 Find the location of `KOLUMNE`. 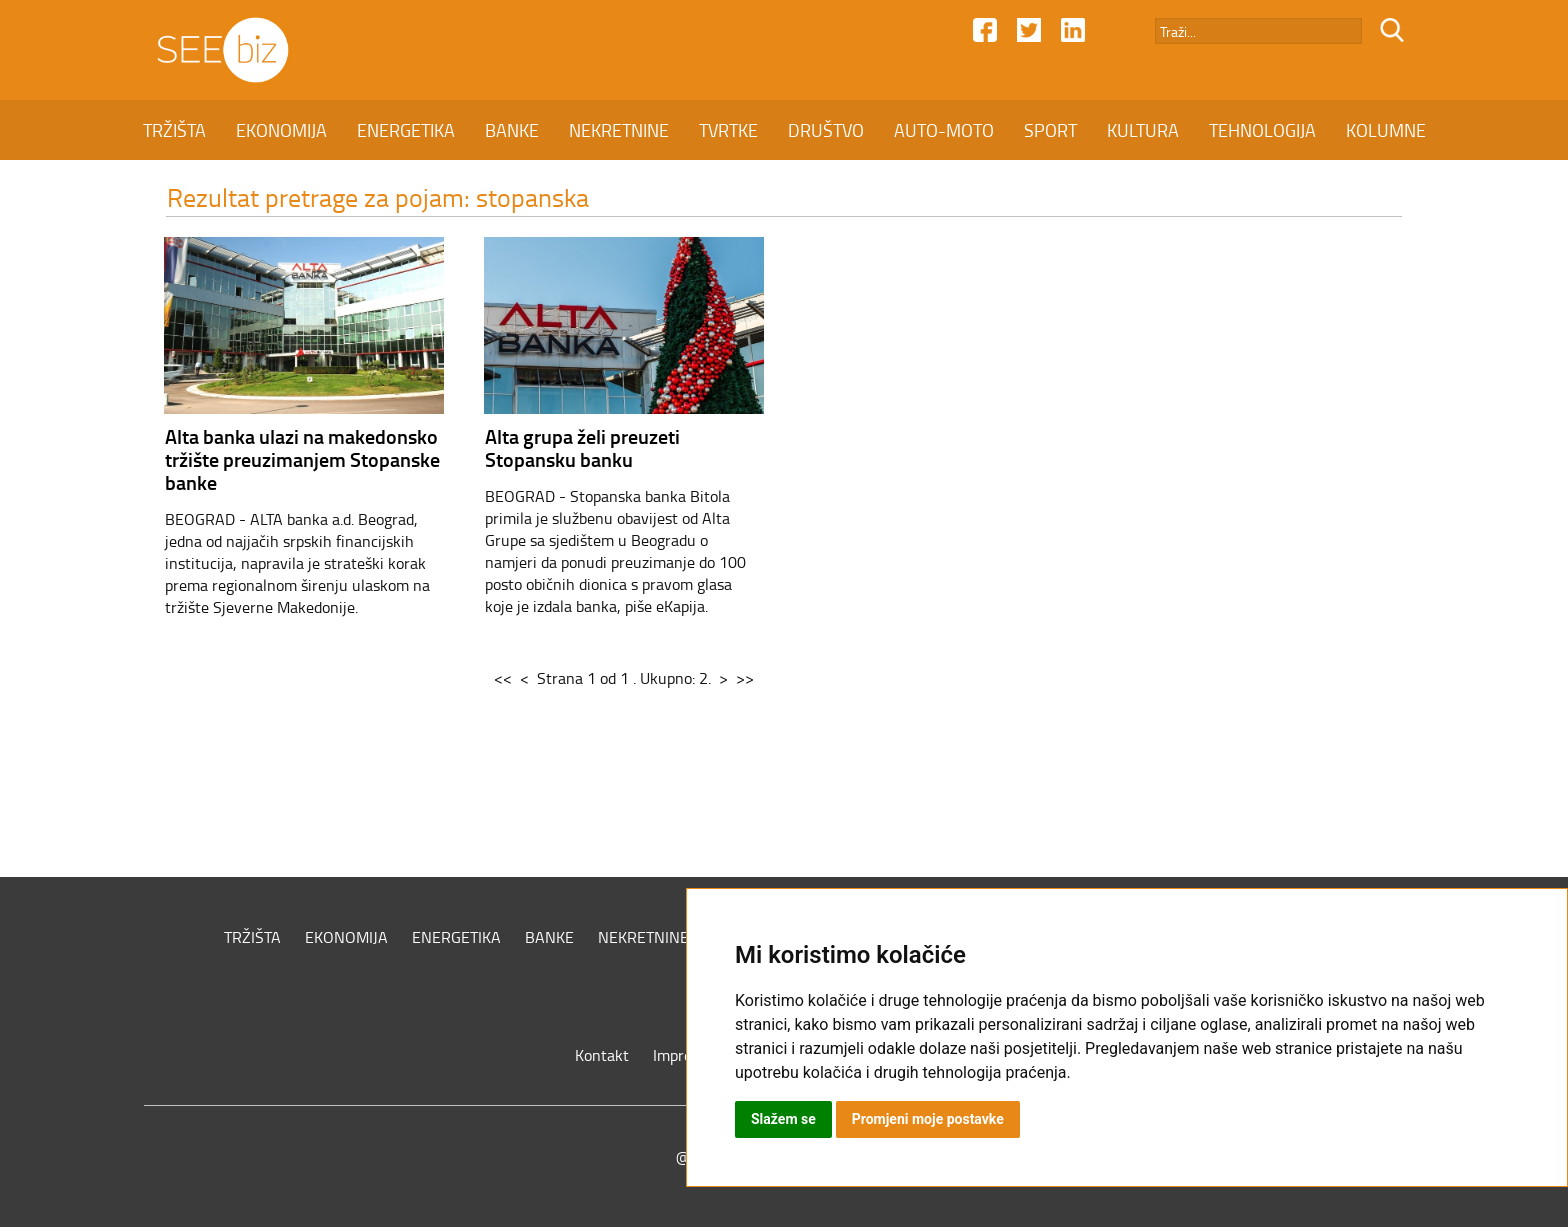

KOLUMNE is located at coordinates (1386, 130).